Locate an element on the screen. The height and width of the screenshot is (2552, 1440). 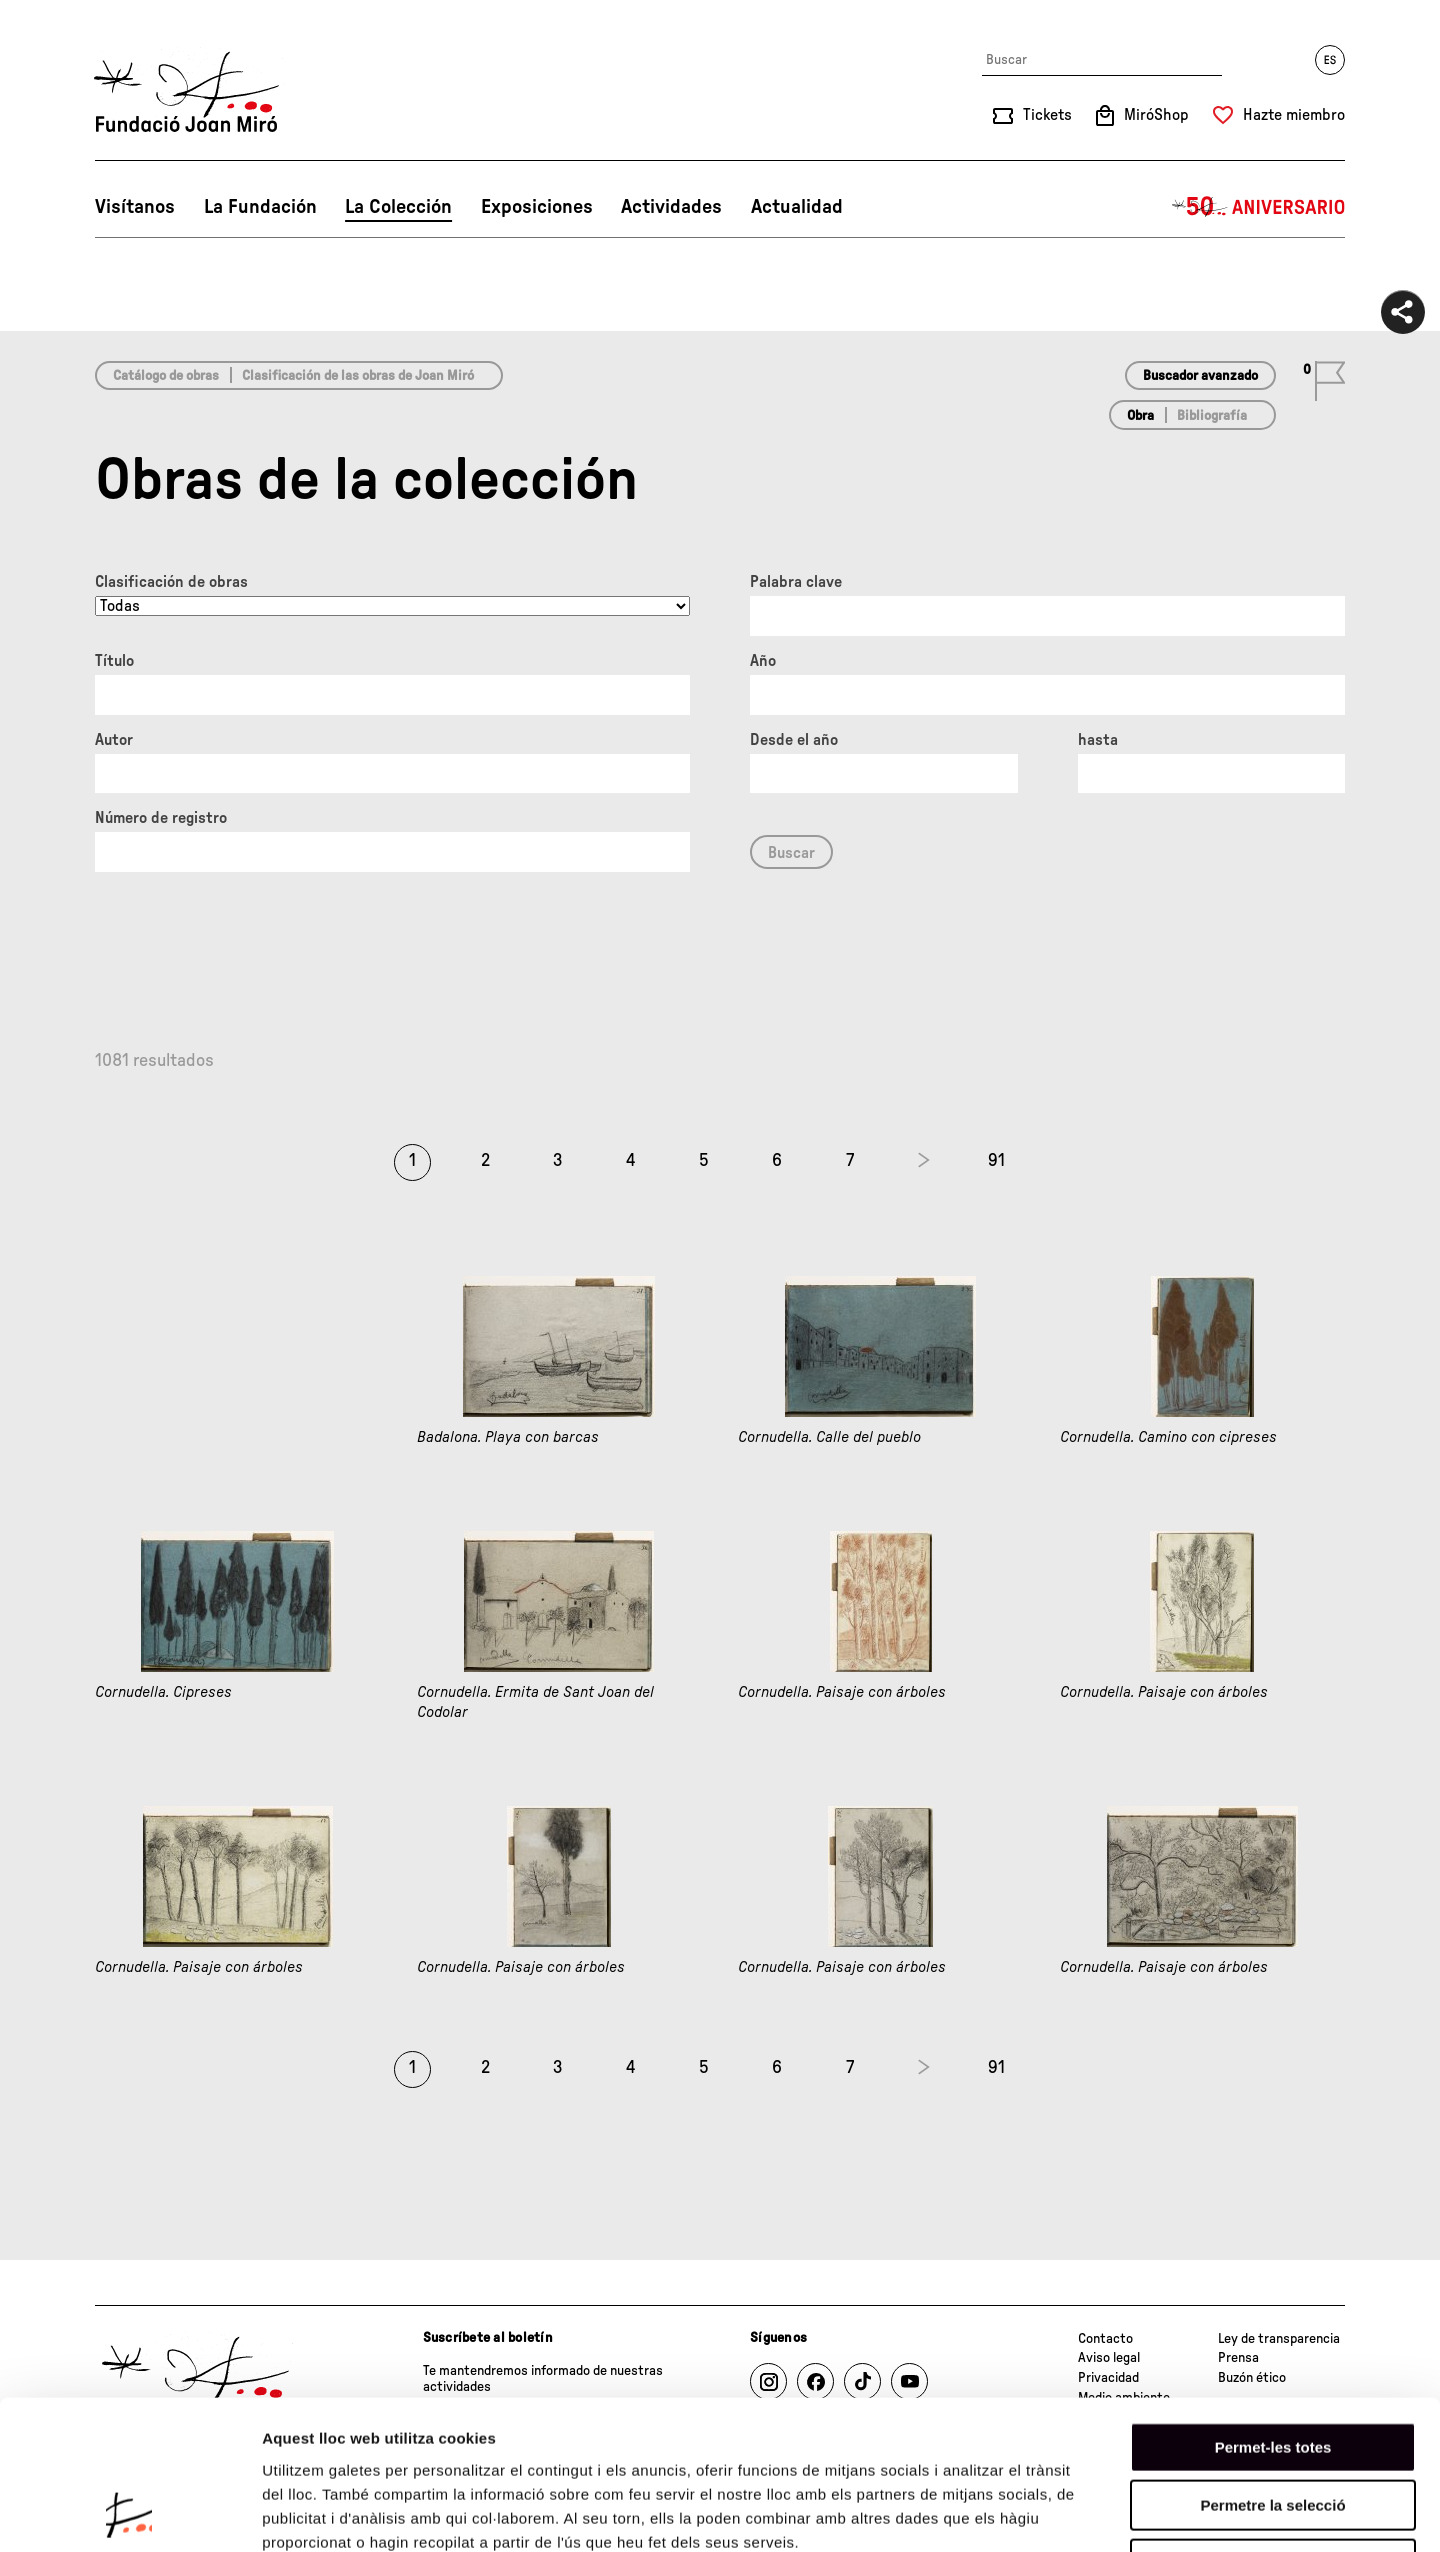
Autor is located at coordinates (114, 740).